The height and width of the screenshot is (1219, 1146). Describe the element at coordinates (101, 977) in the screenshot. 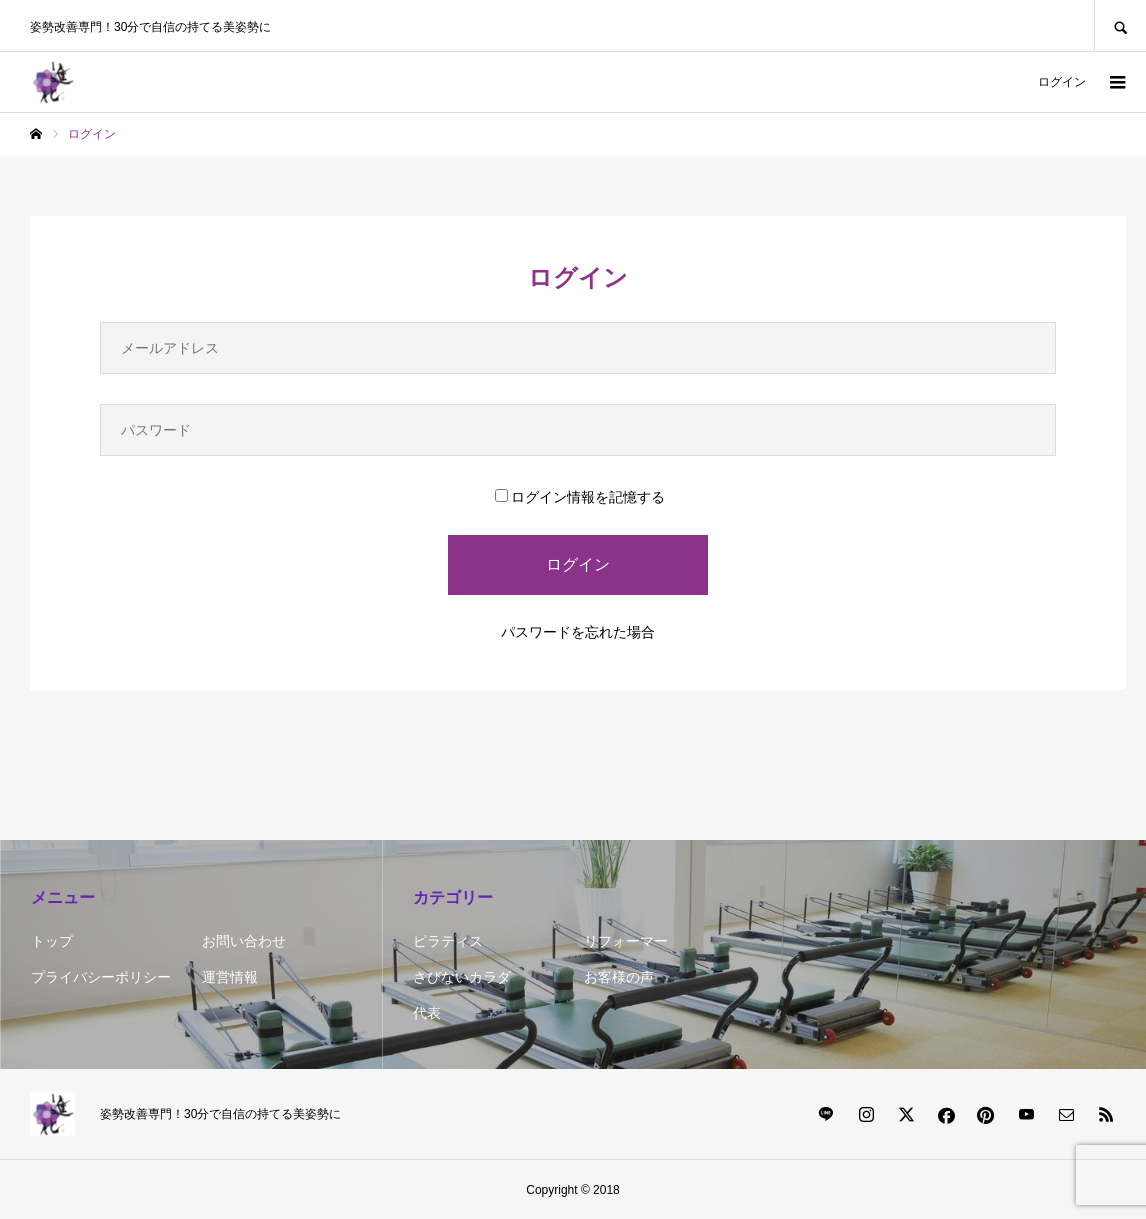

I see `プライバシーポリシー` at that location.